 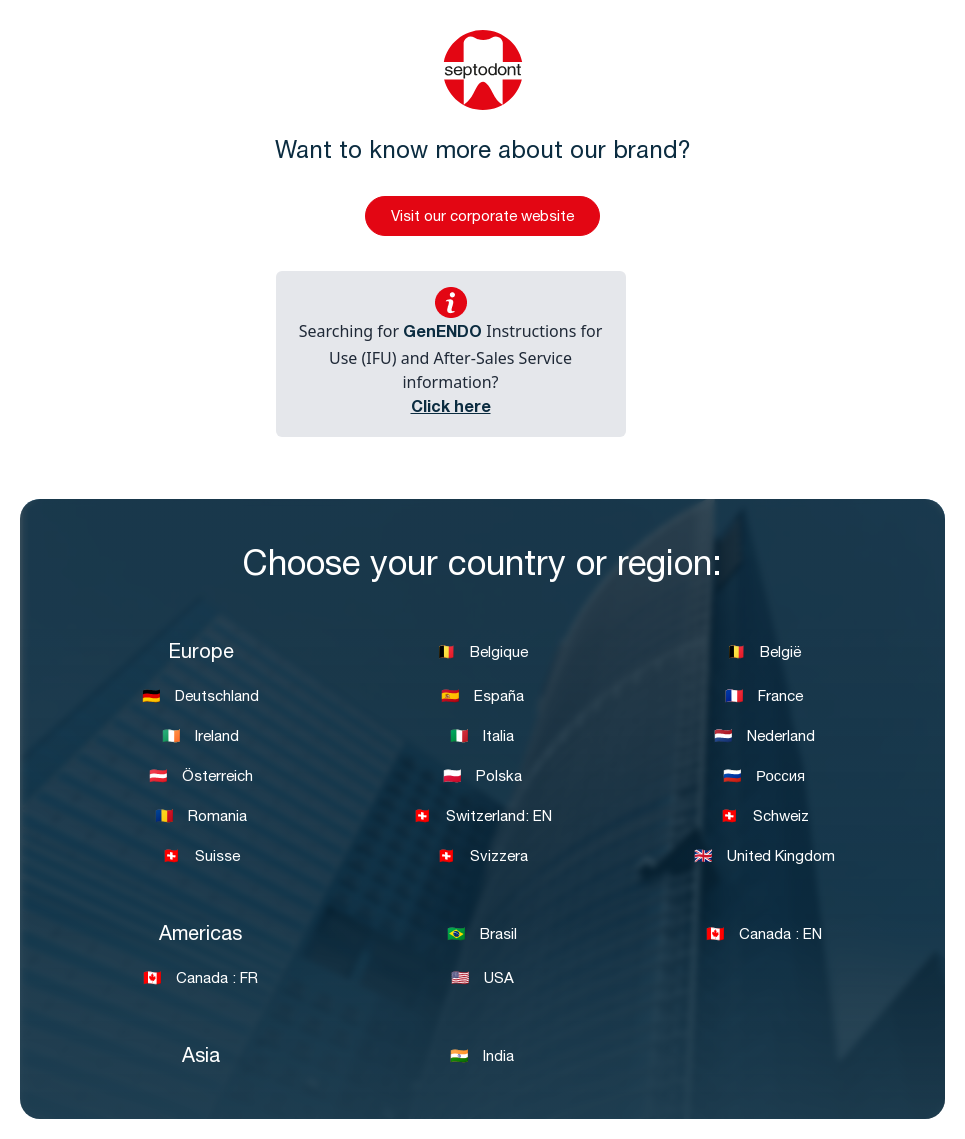 What do you see at coordinates (482, 979) in the screenshot?
I see `🇺🇸` at bounding box center [482, 979].